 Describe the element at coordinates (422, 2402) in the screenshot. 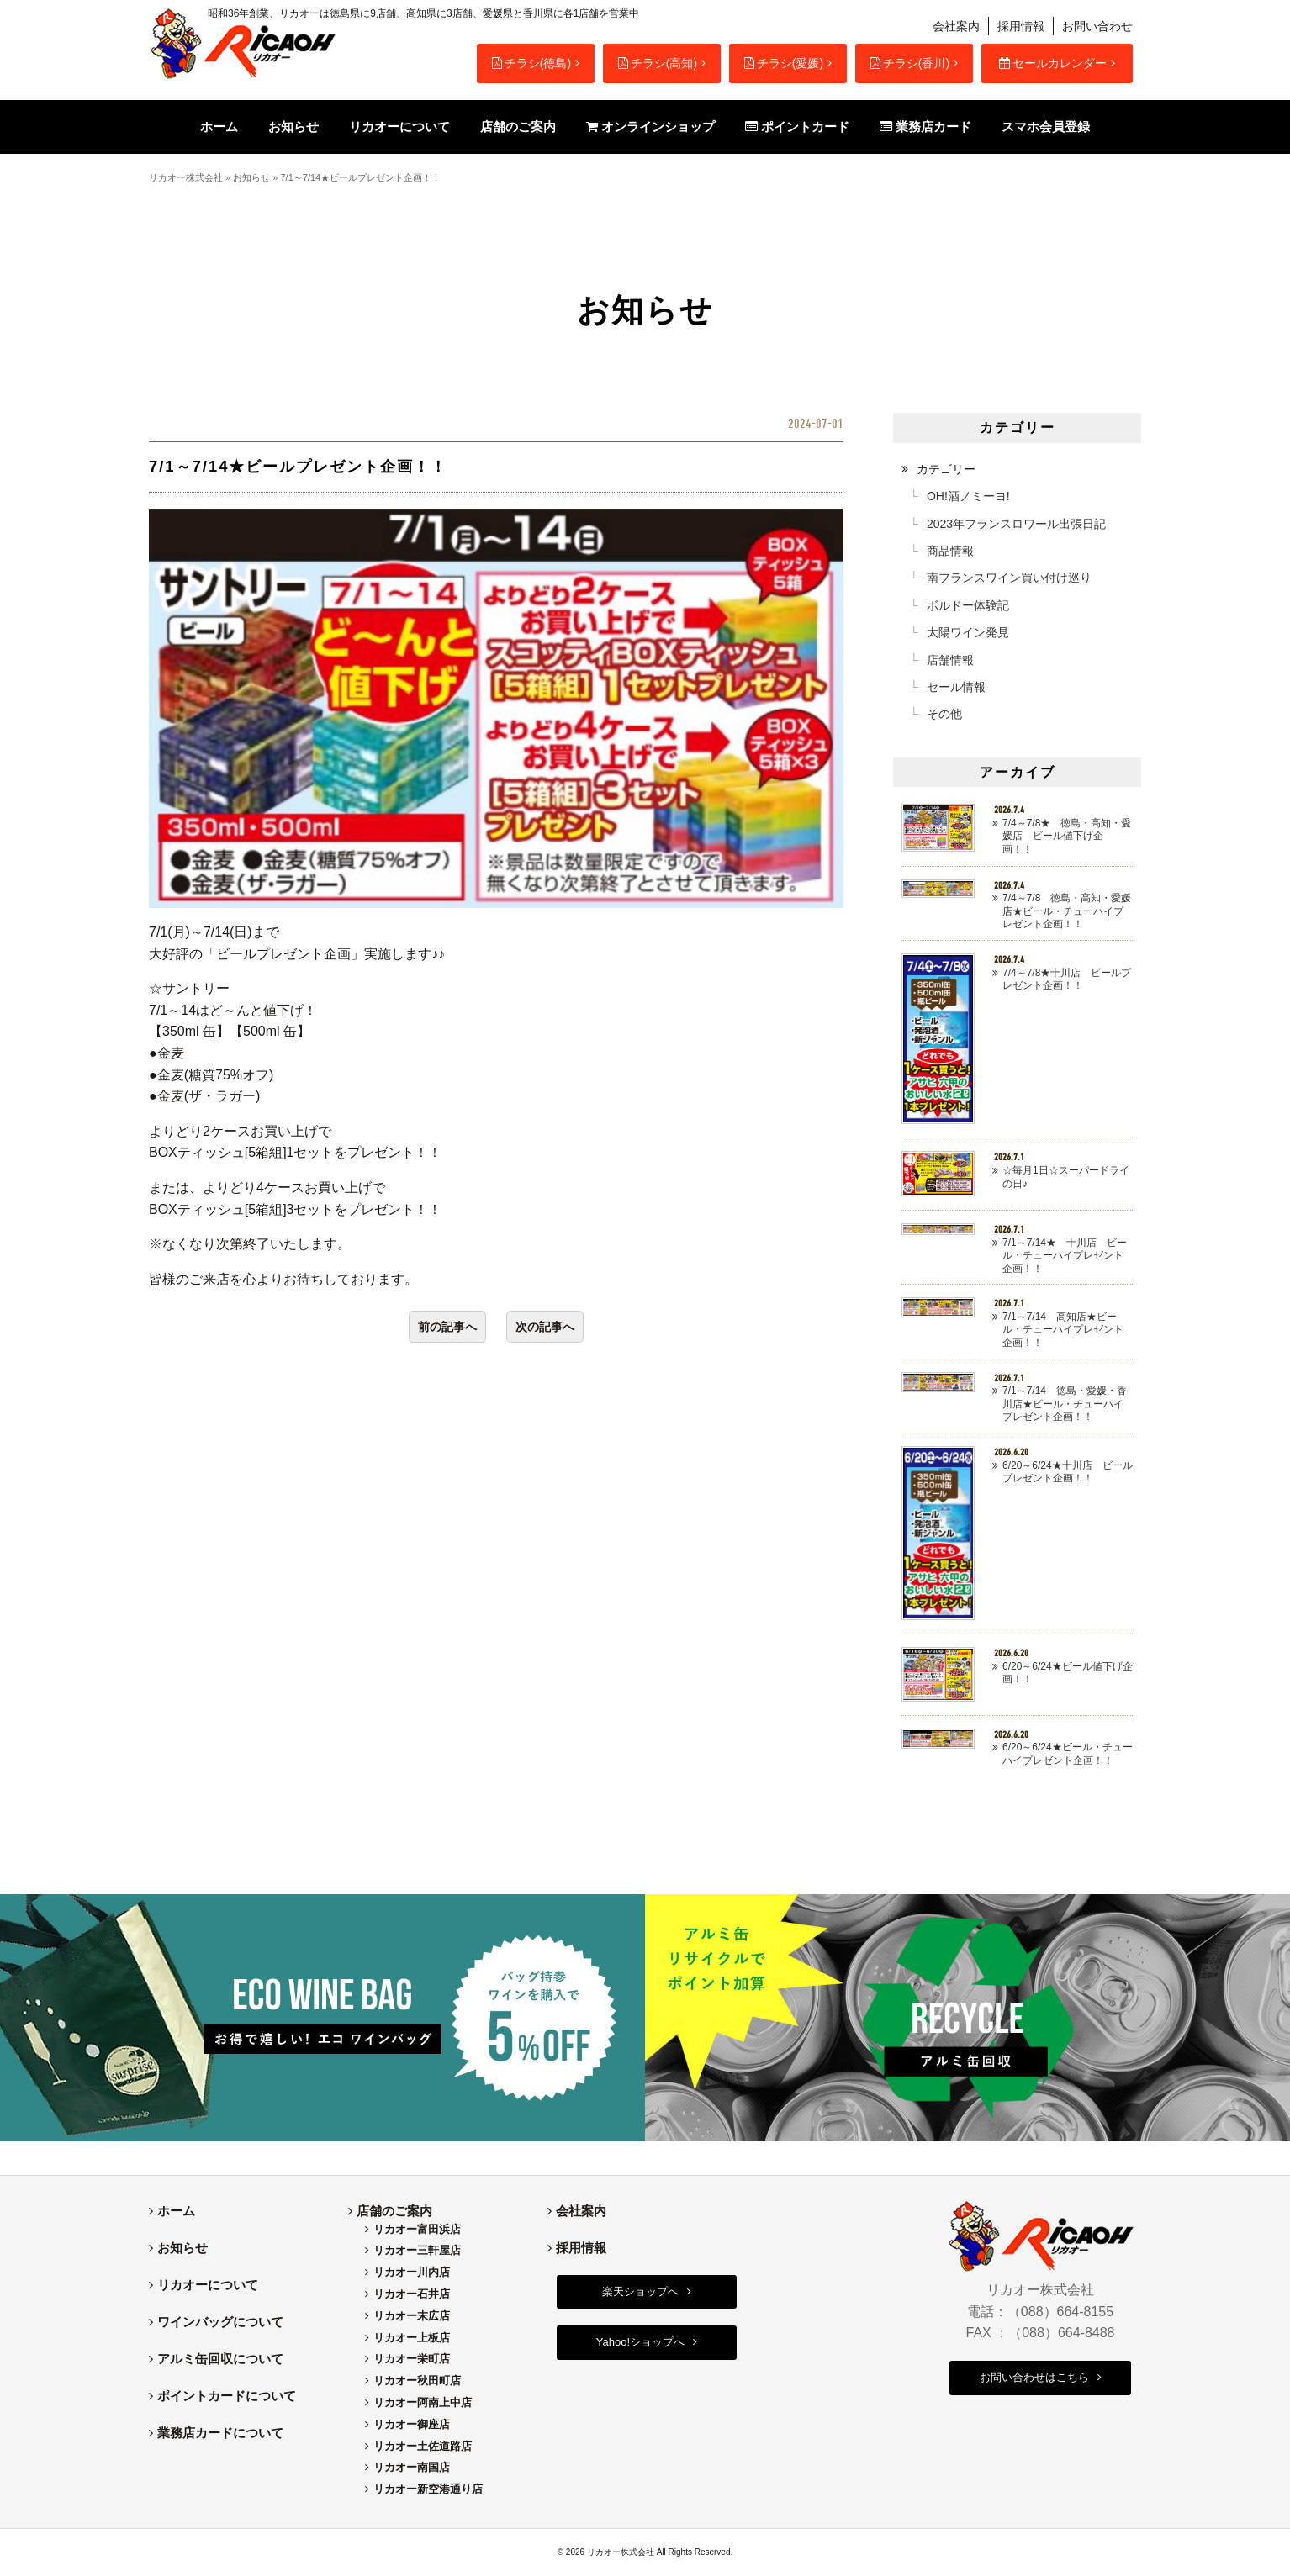

I see `リカオー阿南上中店` at that location.